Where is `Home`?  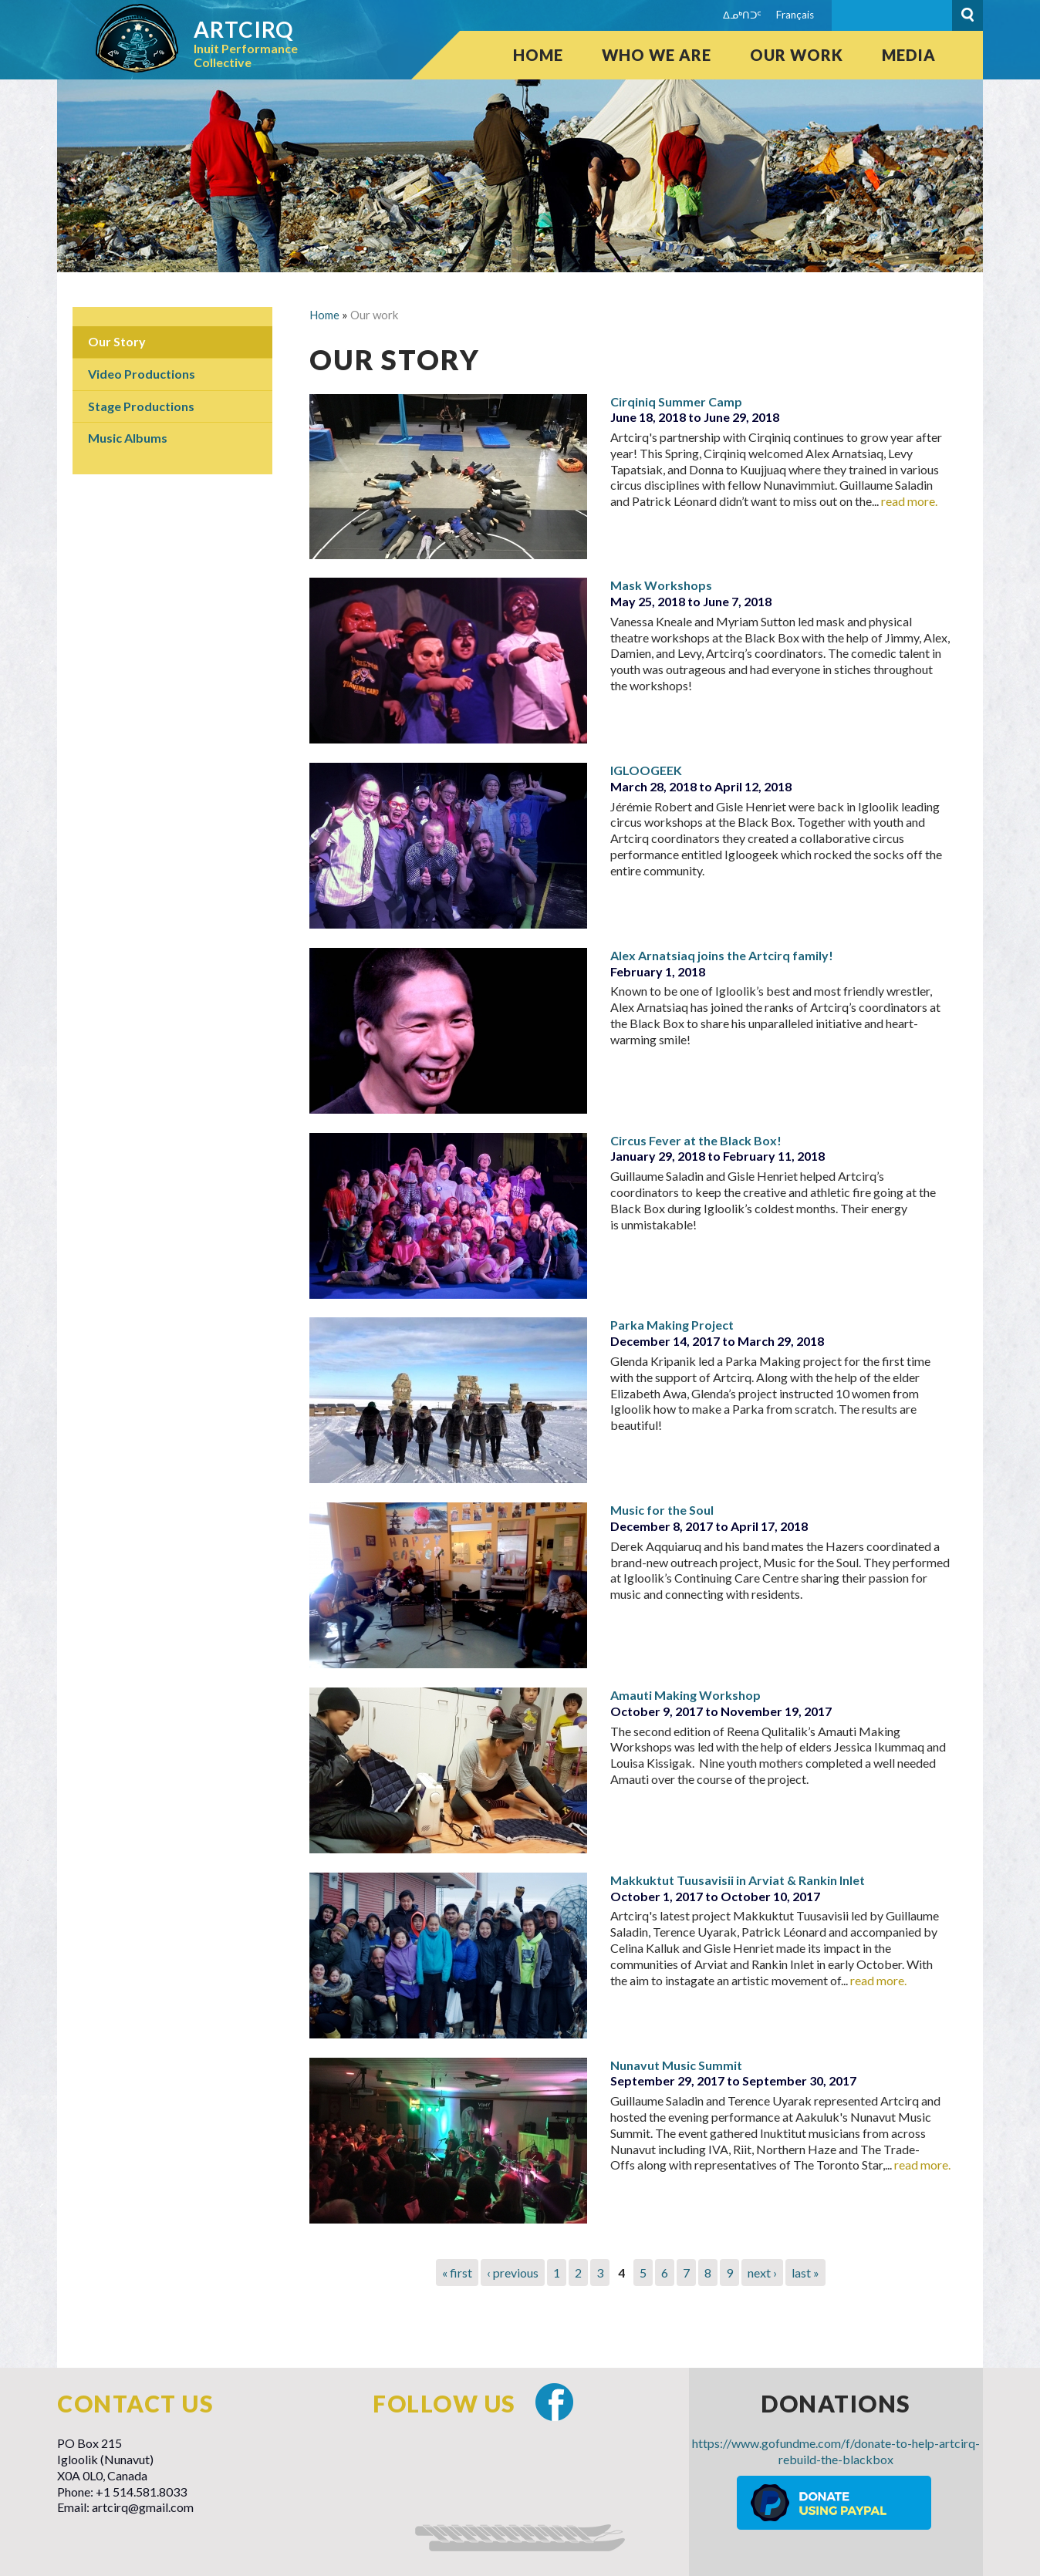
Home is located at coordinates (538, 55).